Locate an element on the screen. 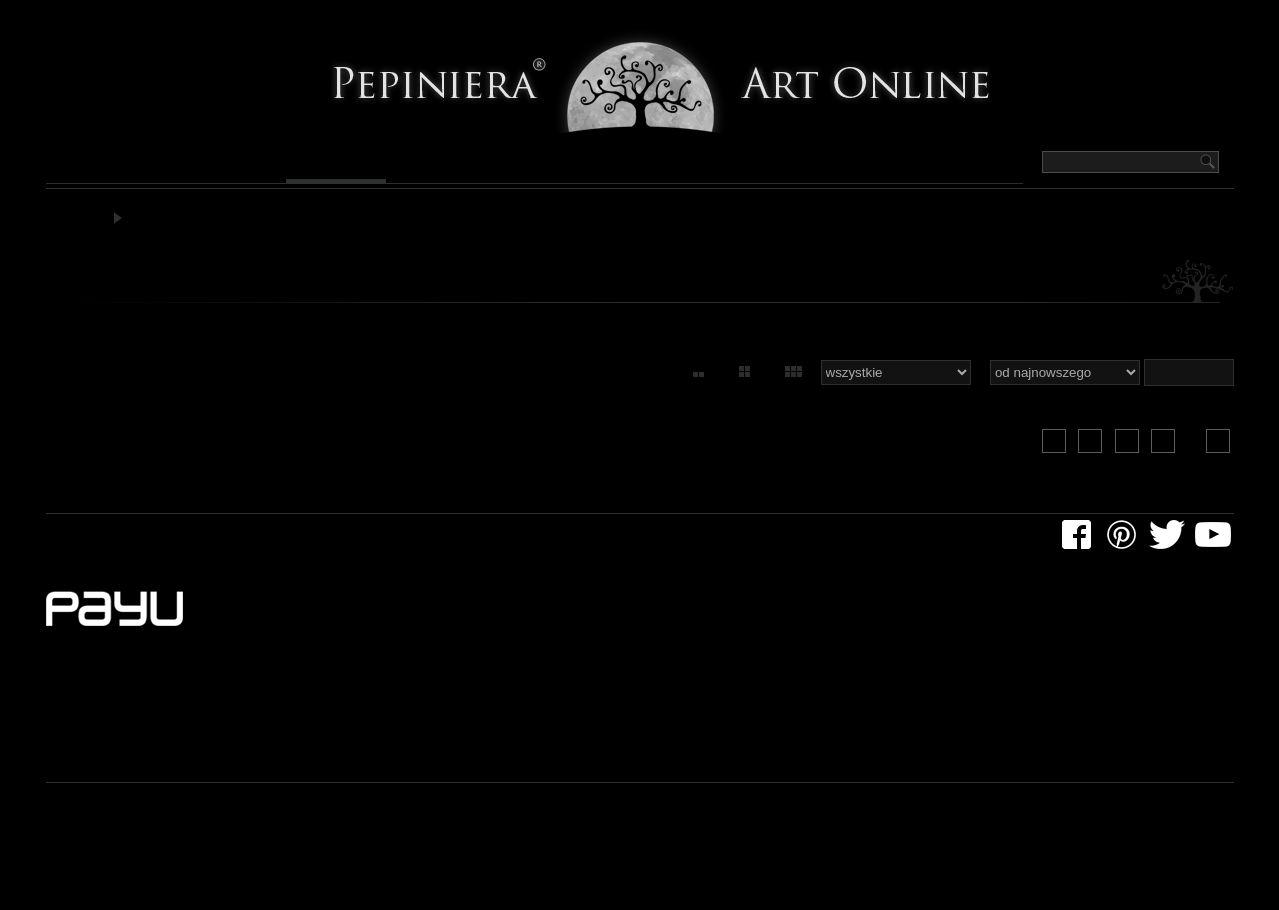 The image size is (1279, 910). Malarstwo is located at coordinates (111, 166).